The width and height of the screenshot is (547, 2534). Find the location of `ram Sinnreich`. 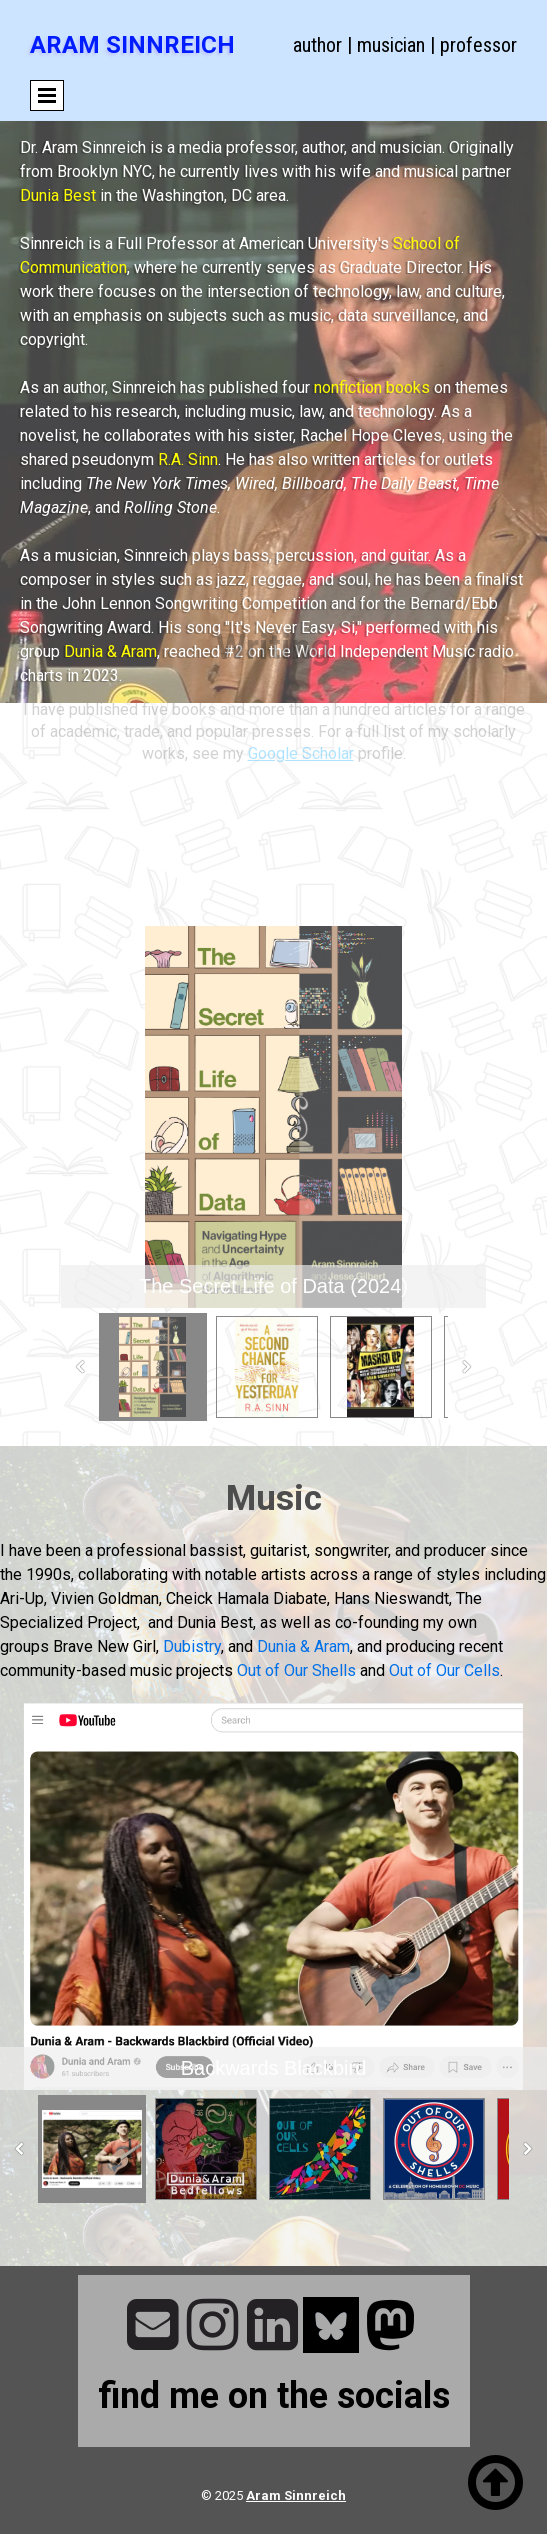

ram Sinnreich is located at coordinates (300, 2495).